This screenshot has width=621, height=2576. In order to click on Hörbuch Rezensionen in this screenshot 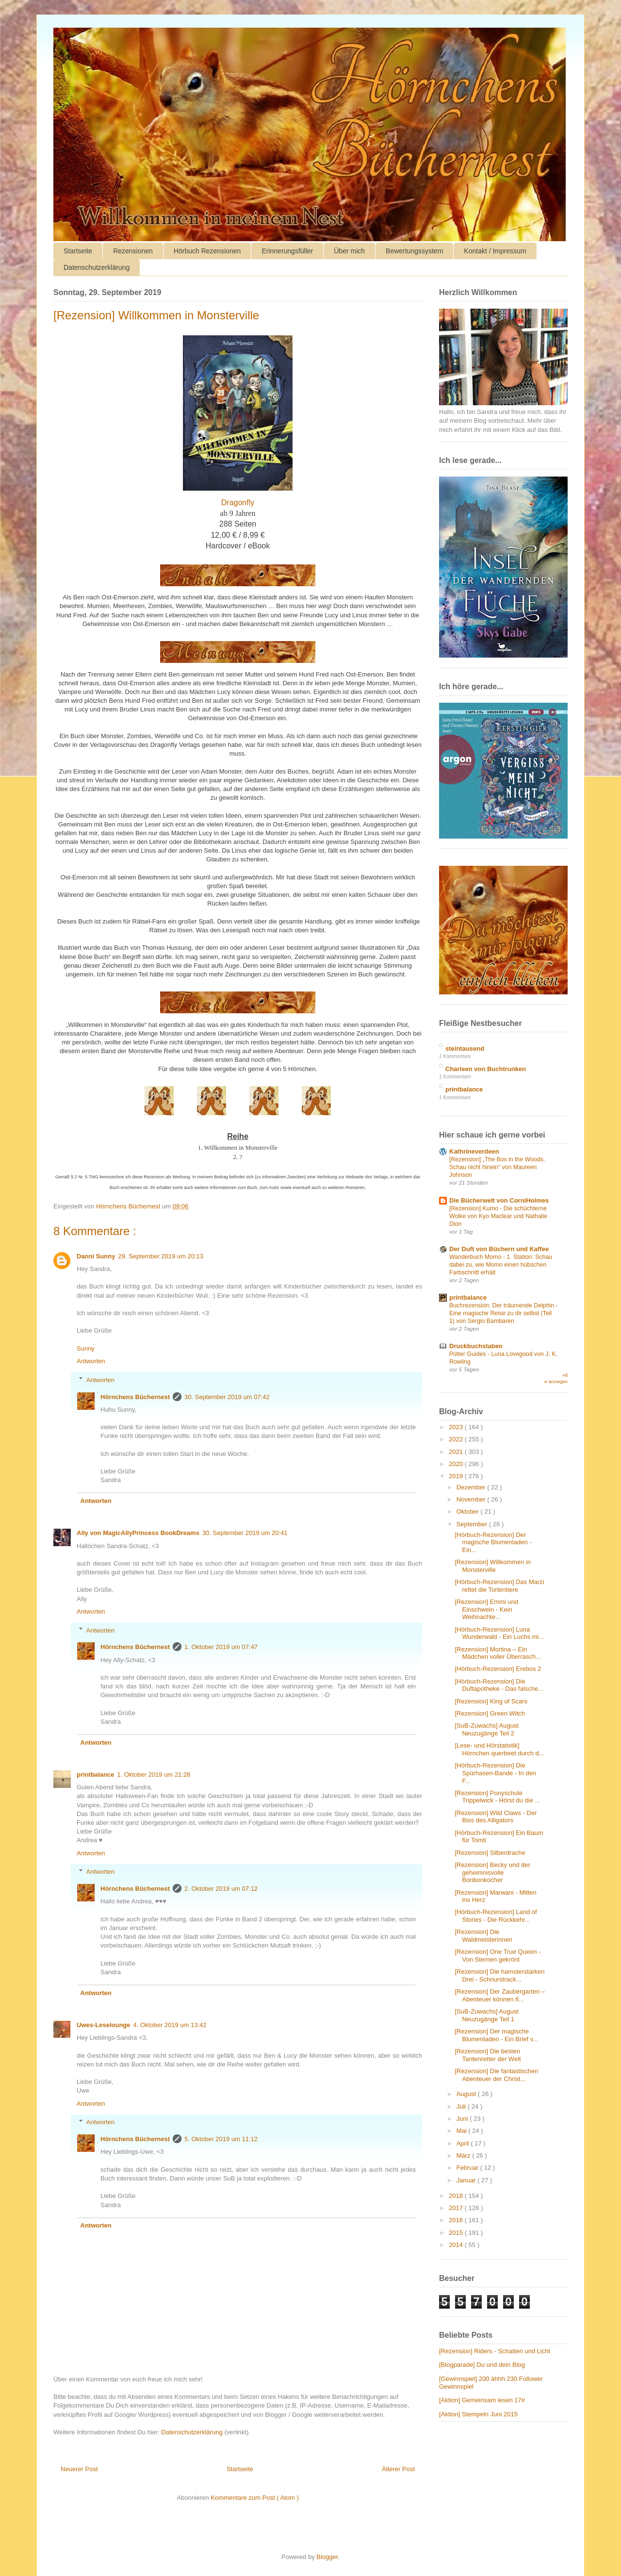, I will do `click(207, 251)`.